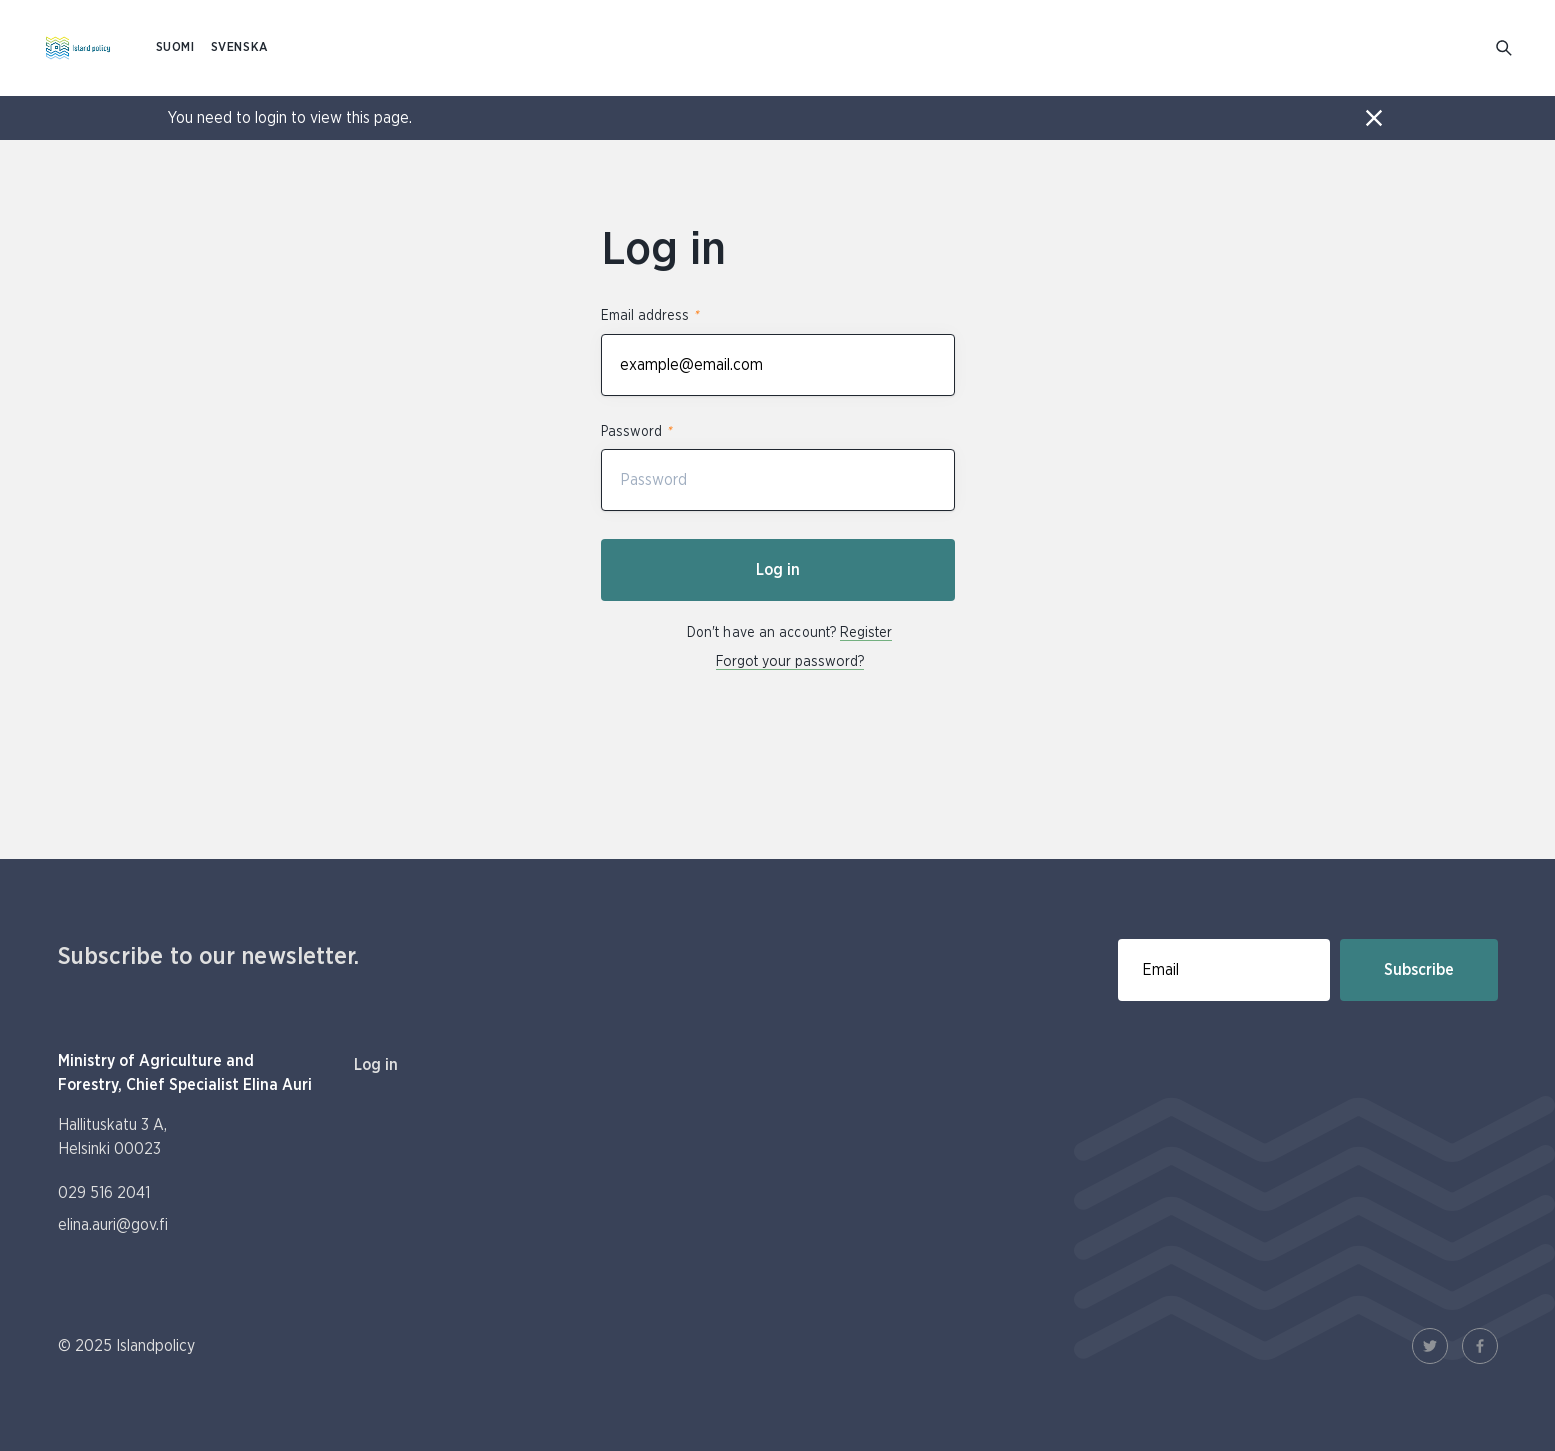 The width and height of the screenshot is (1555, 1451). What do you see at coordinates (240, 47) in the screenshot?
I see `SVENSKA` at bounding box center [240, 47].